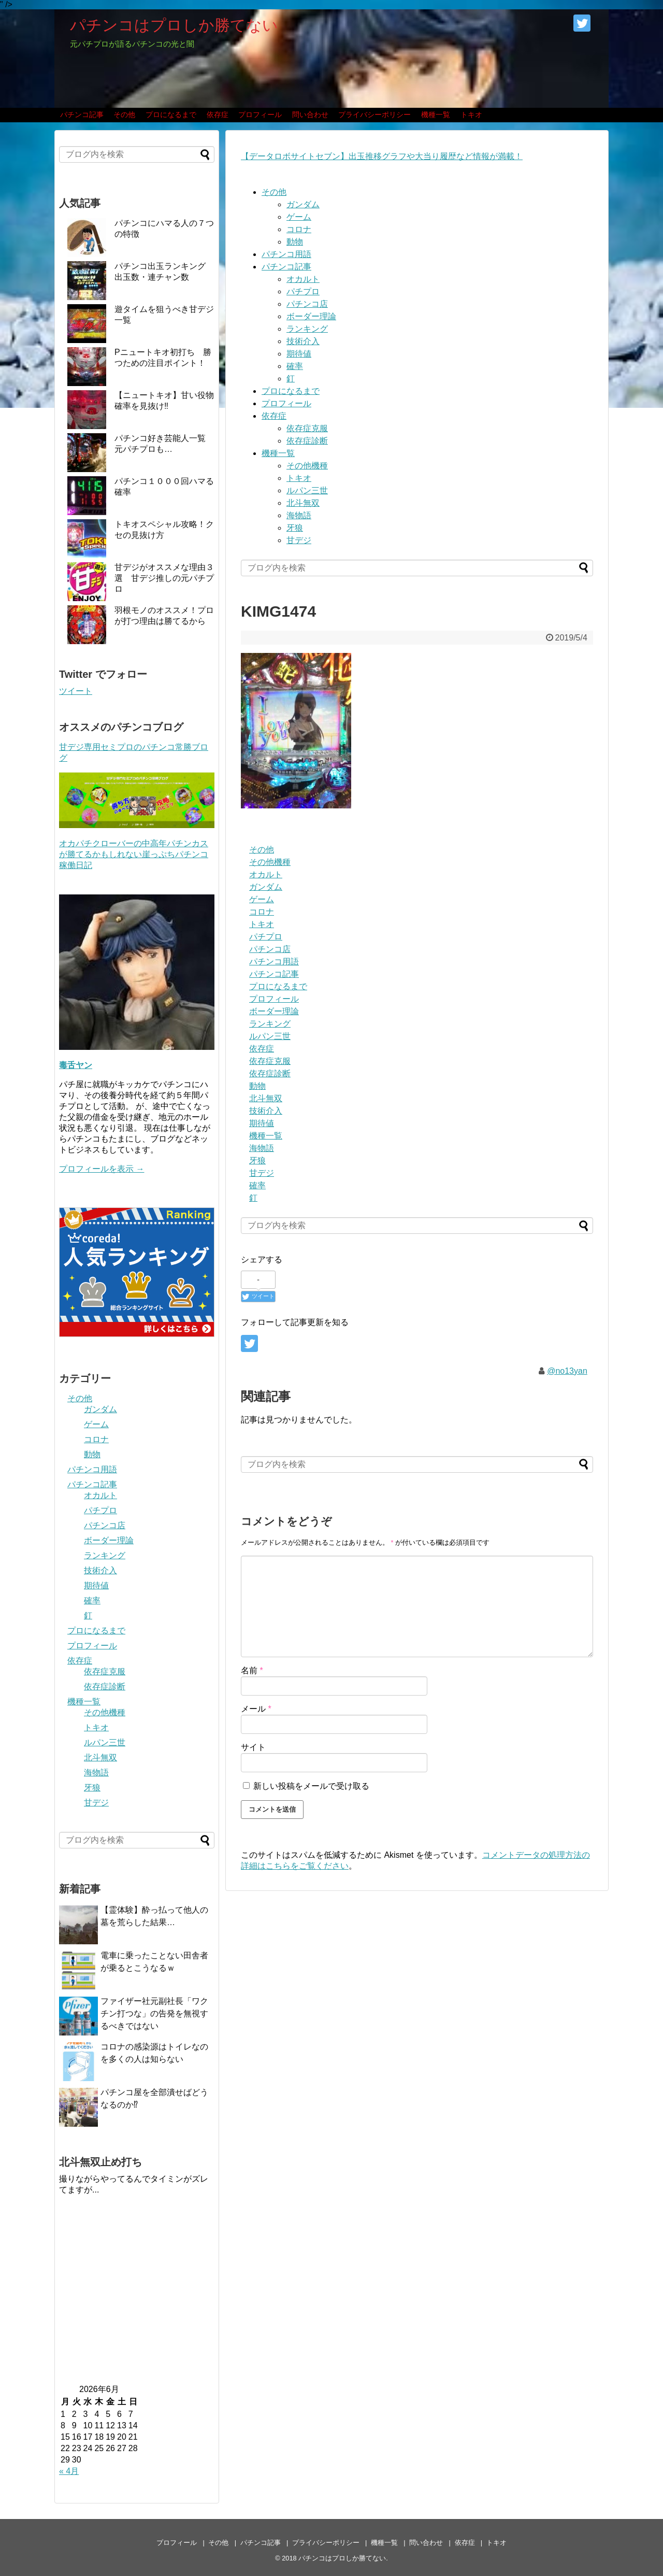 This screenshot has width=663, height=2576. What do you see at coordinates (303, 503) in the screenshot?
I see `北斗無双` at bounding box center [303, 503].